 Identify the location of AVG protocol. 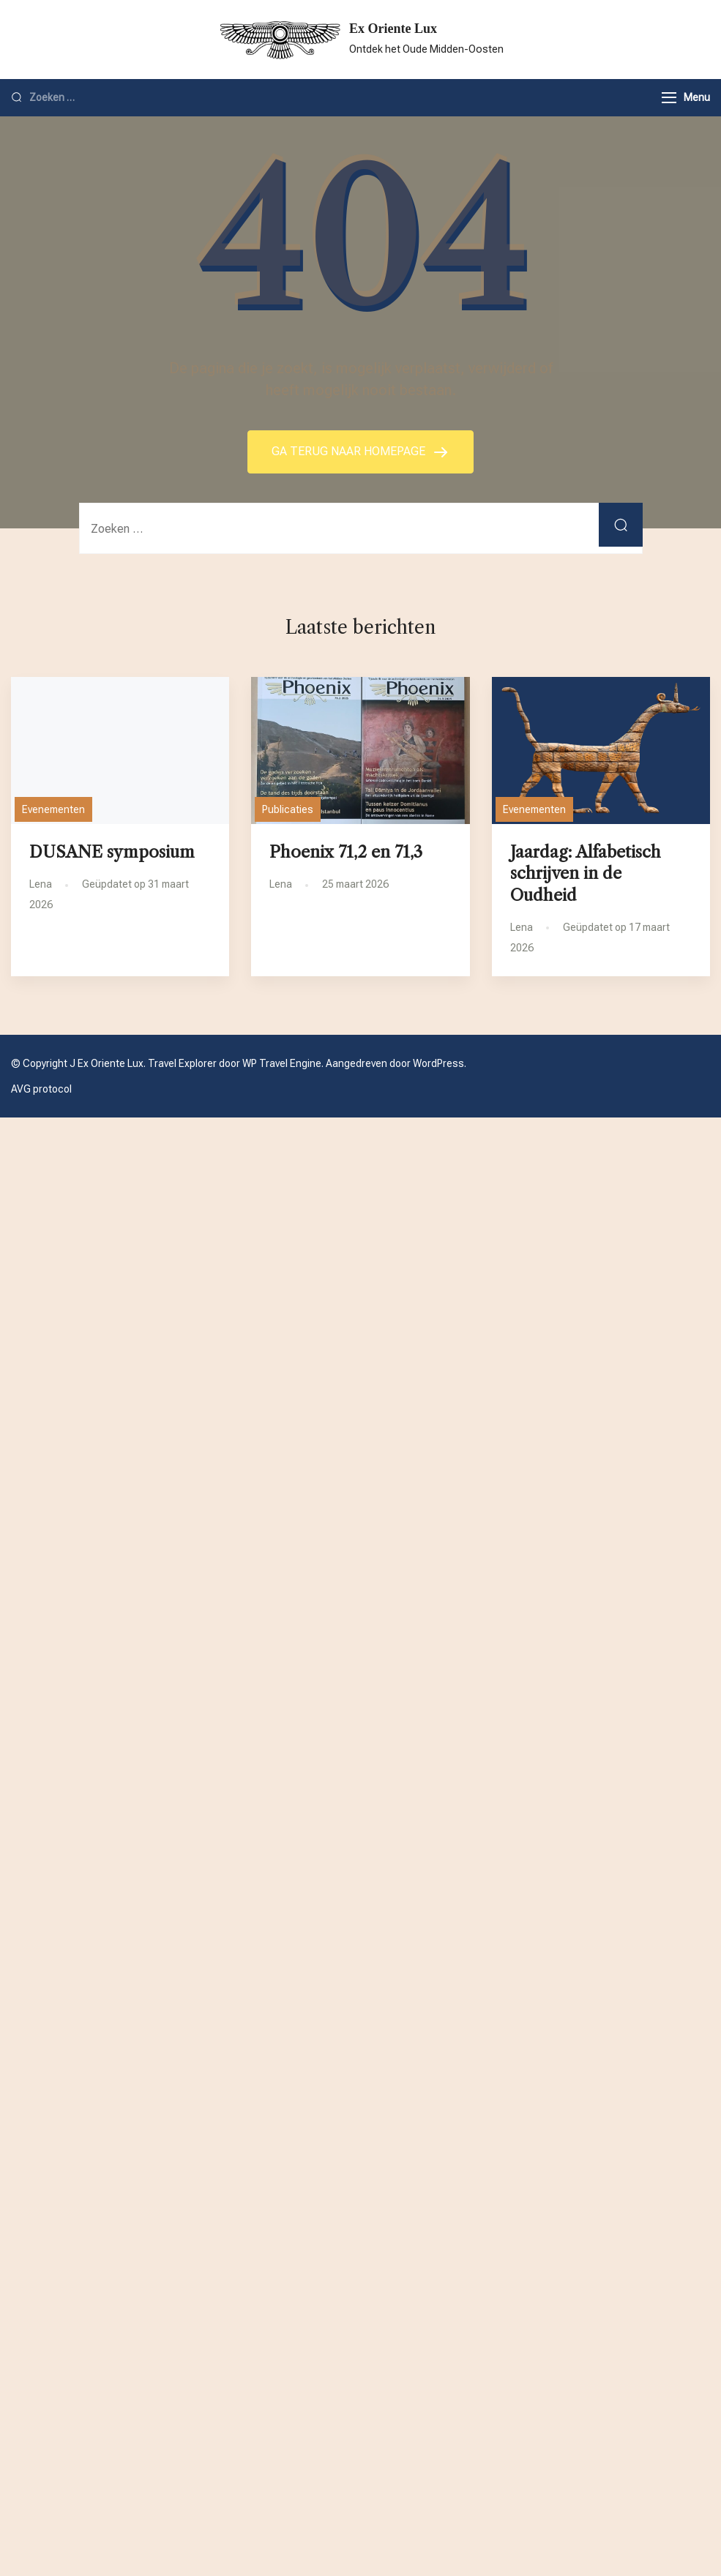
(41, 1089).